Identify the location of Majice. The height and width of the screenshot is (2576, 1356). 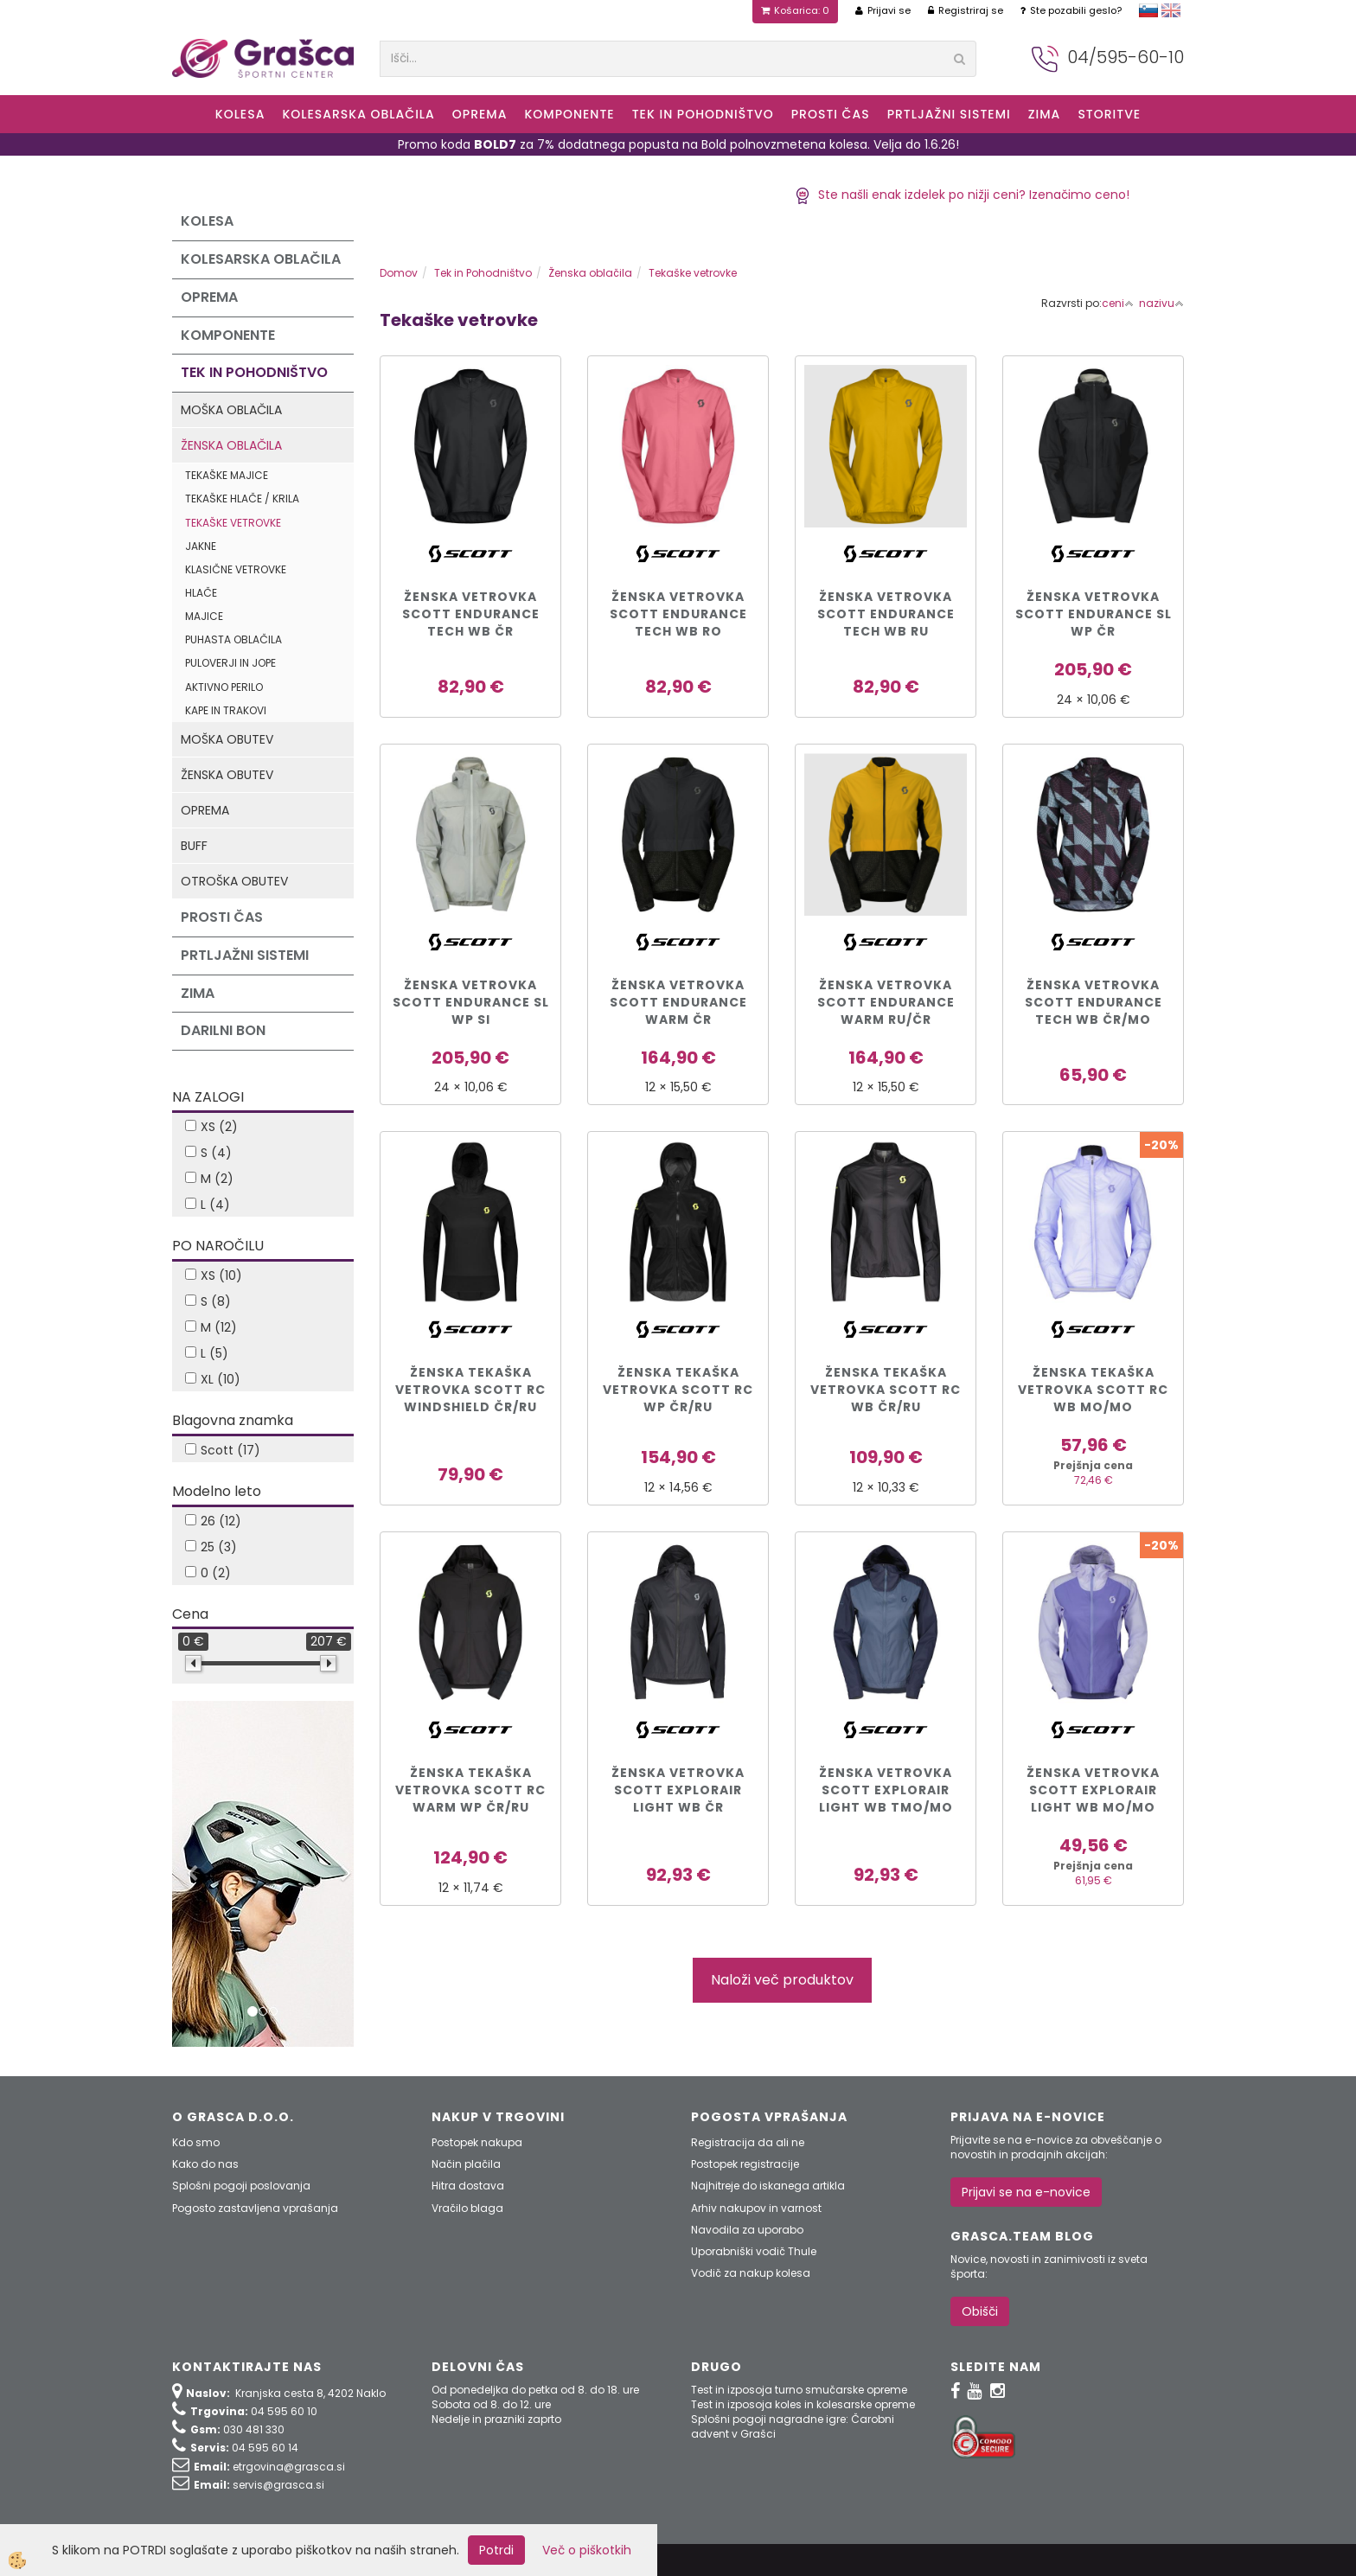
(204, 616).